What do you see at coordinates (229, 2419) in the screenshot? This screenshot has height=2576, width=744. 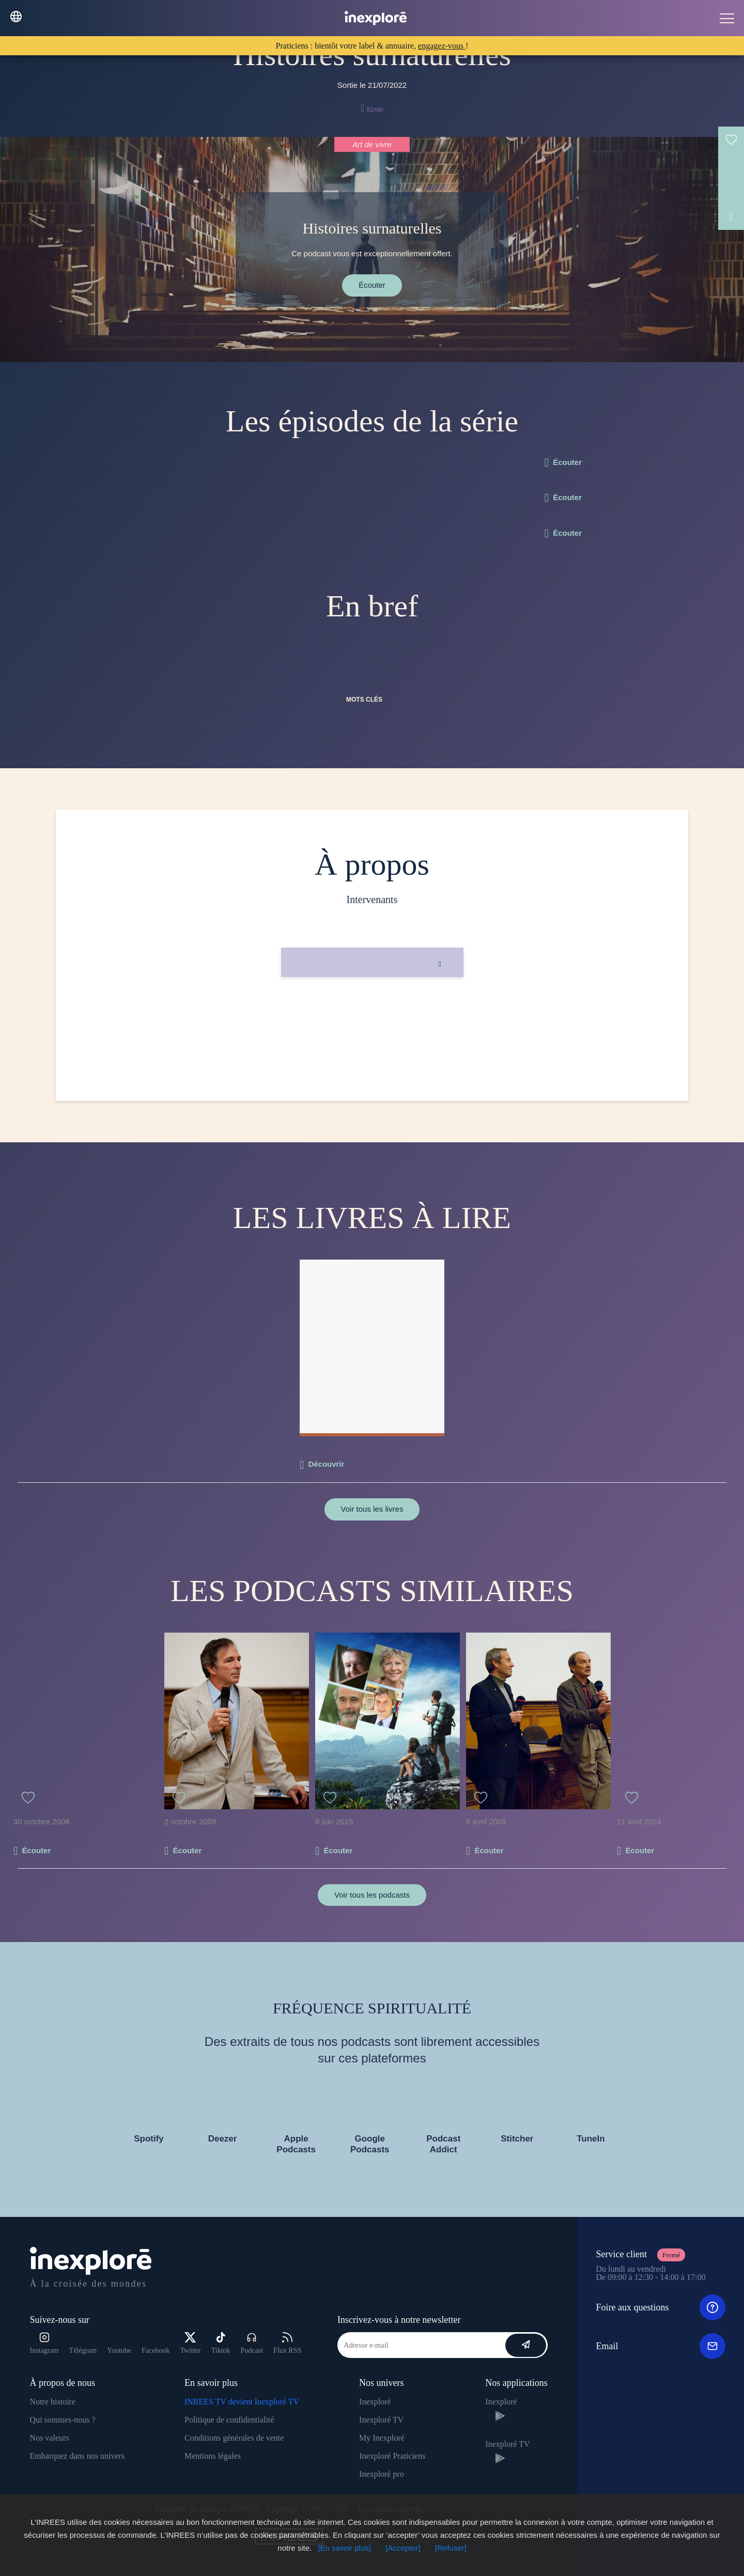 I see `Politique de confidentialité` at bounding box center [229, 2419].